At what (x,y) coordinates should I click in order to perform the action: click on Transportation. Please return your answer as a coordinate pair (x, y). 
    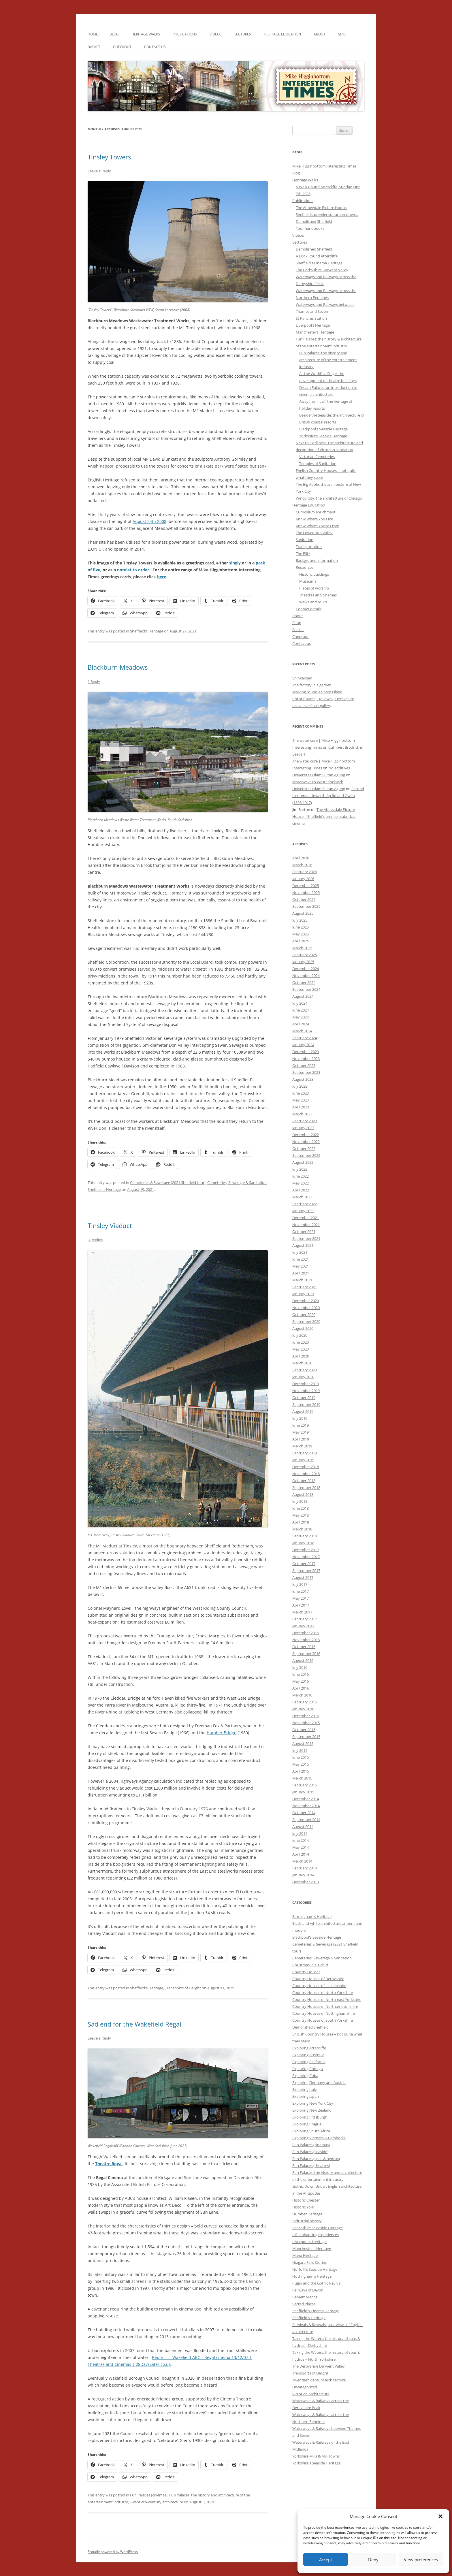
    Looking at the image, I should click on (309, 546).